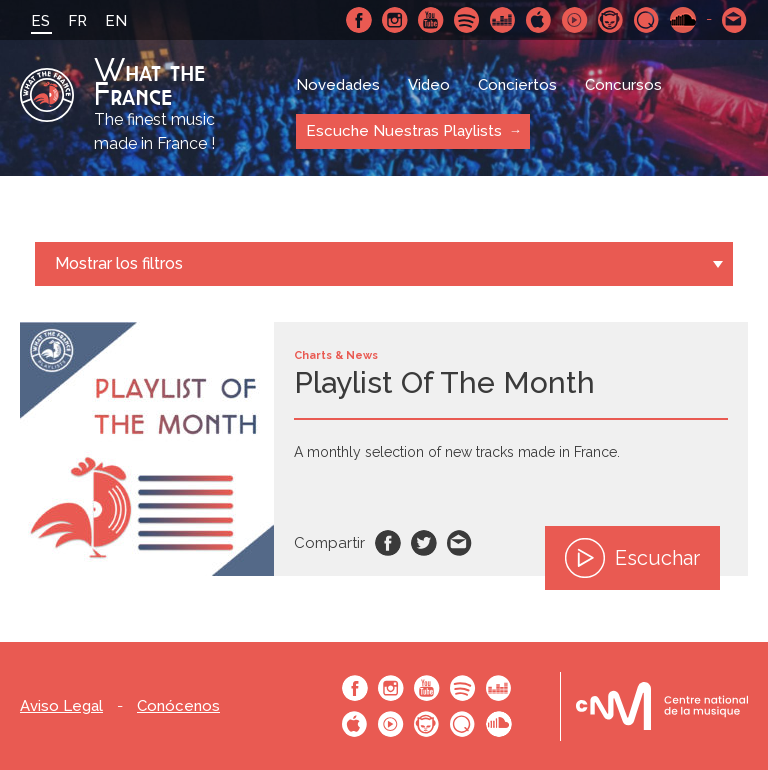  Describe the element at coordinates (119, 263) in the screenshot. I see `Mostrar los filtros` at that location.